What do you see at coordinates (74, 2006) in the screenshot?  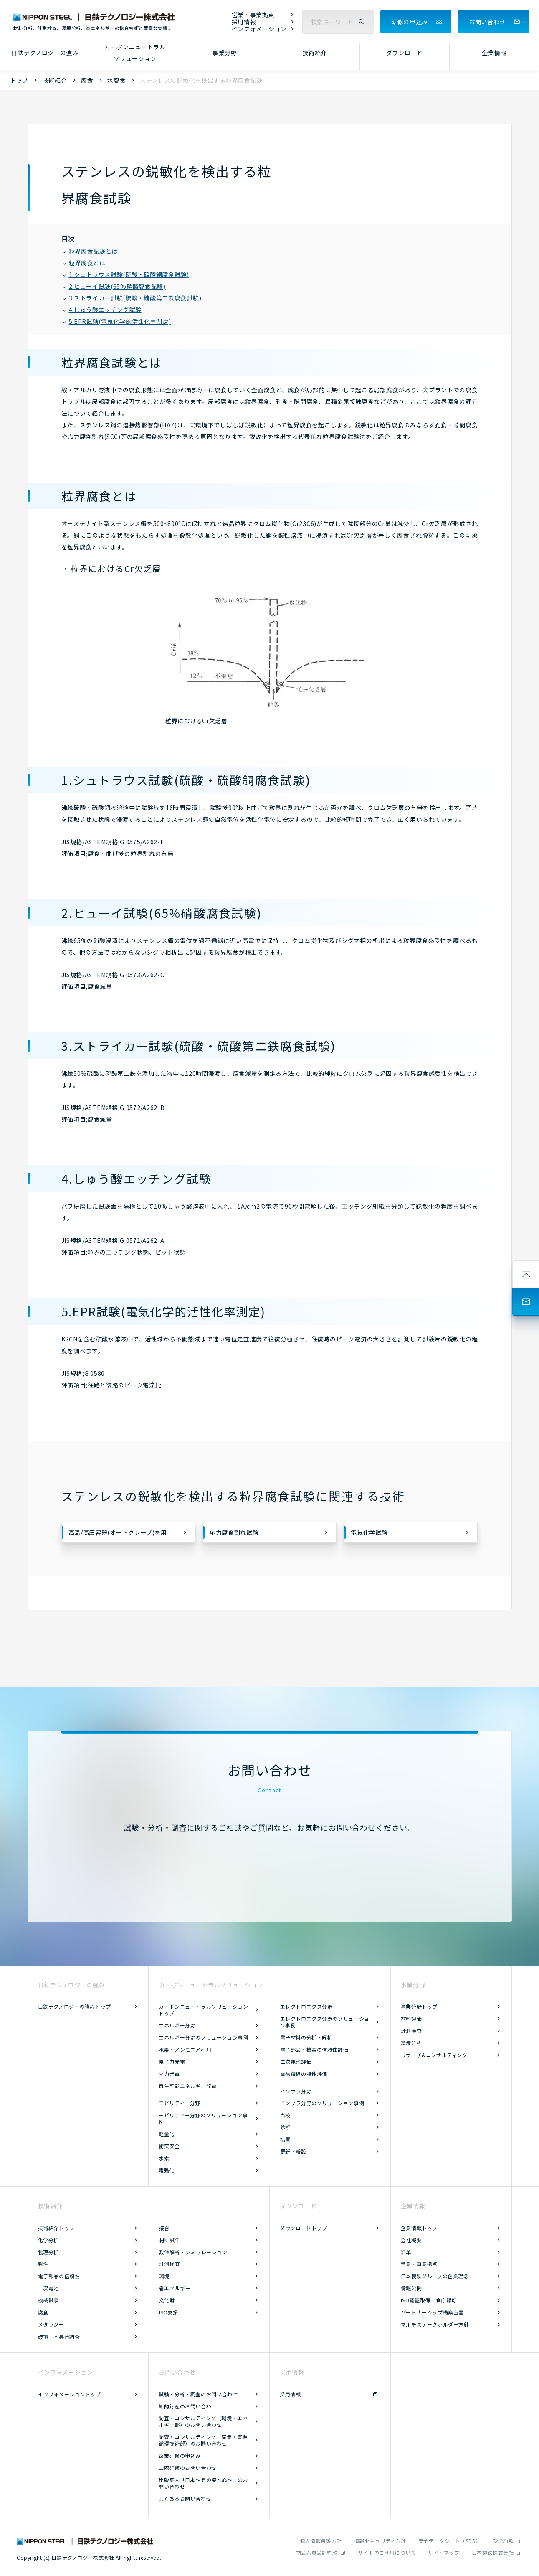 I see `日鉄テクノロジーの強みトップ` at bounding box center [74, 2006].